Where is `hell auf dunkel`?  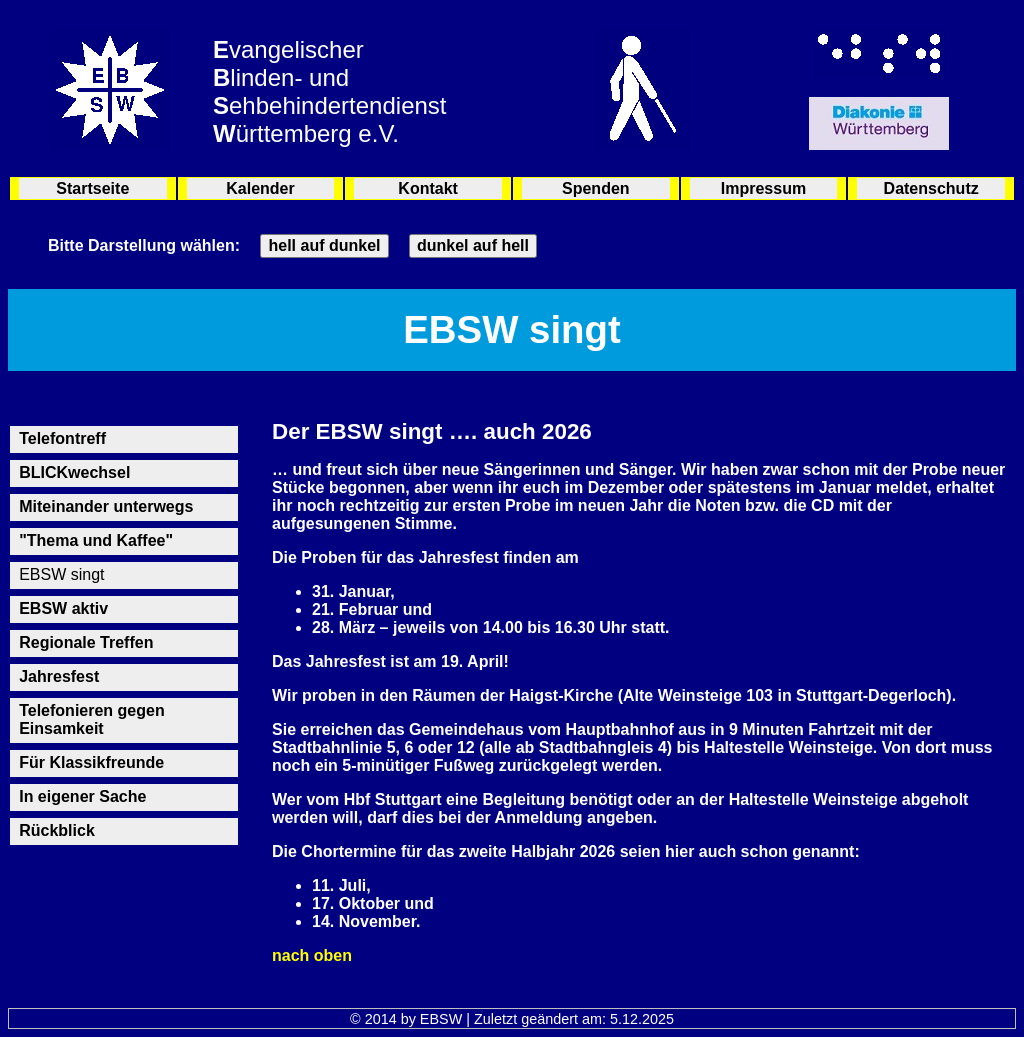 hell auf dunkel is located at coordinates (324, 245).